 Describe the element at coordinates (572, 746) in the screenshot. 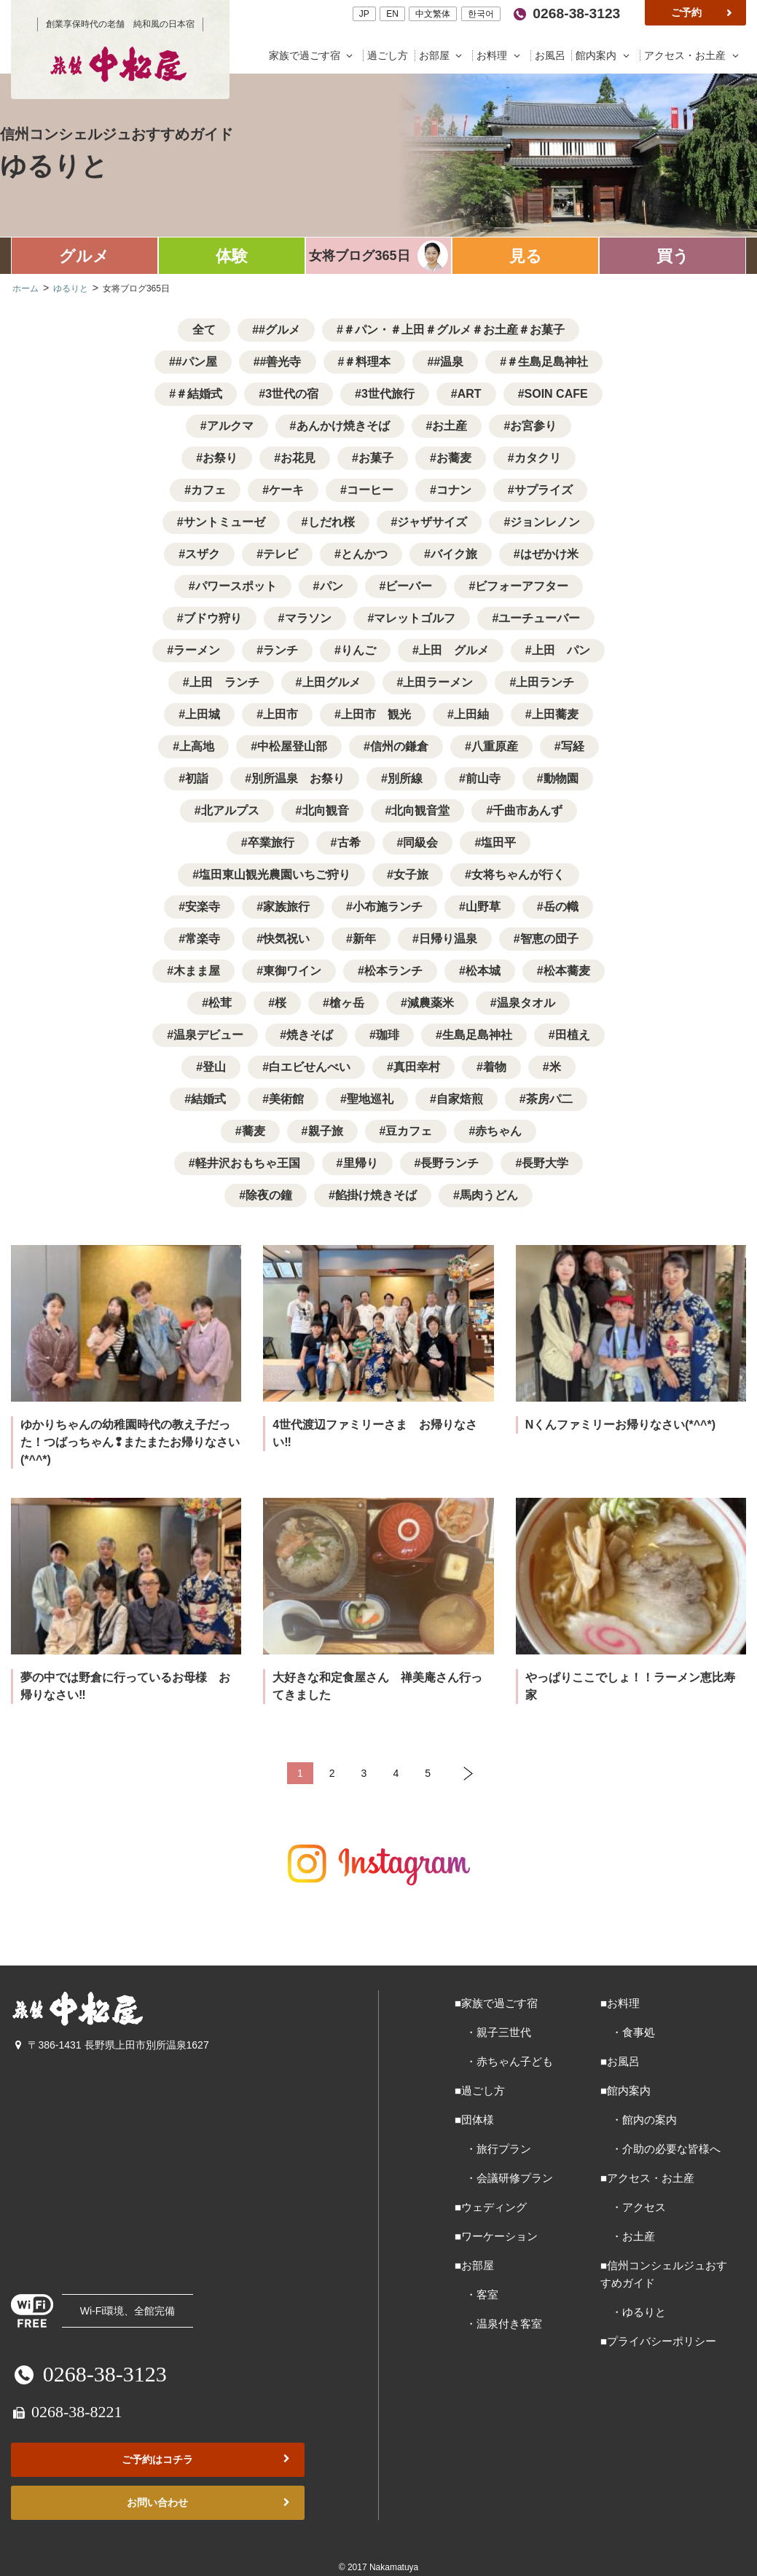

I see `写経` at that location.